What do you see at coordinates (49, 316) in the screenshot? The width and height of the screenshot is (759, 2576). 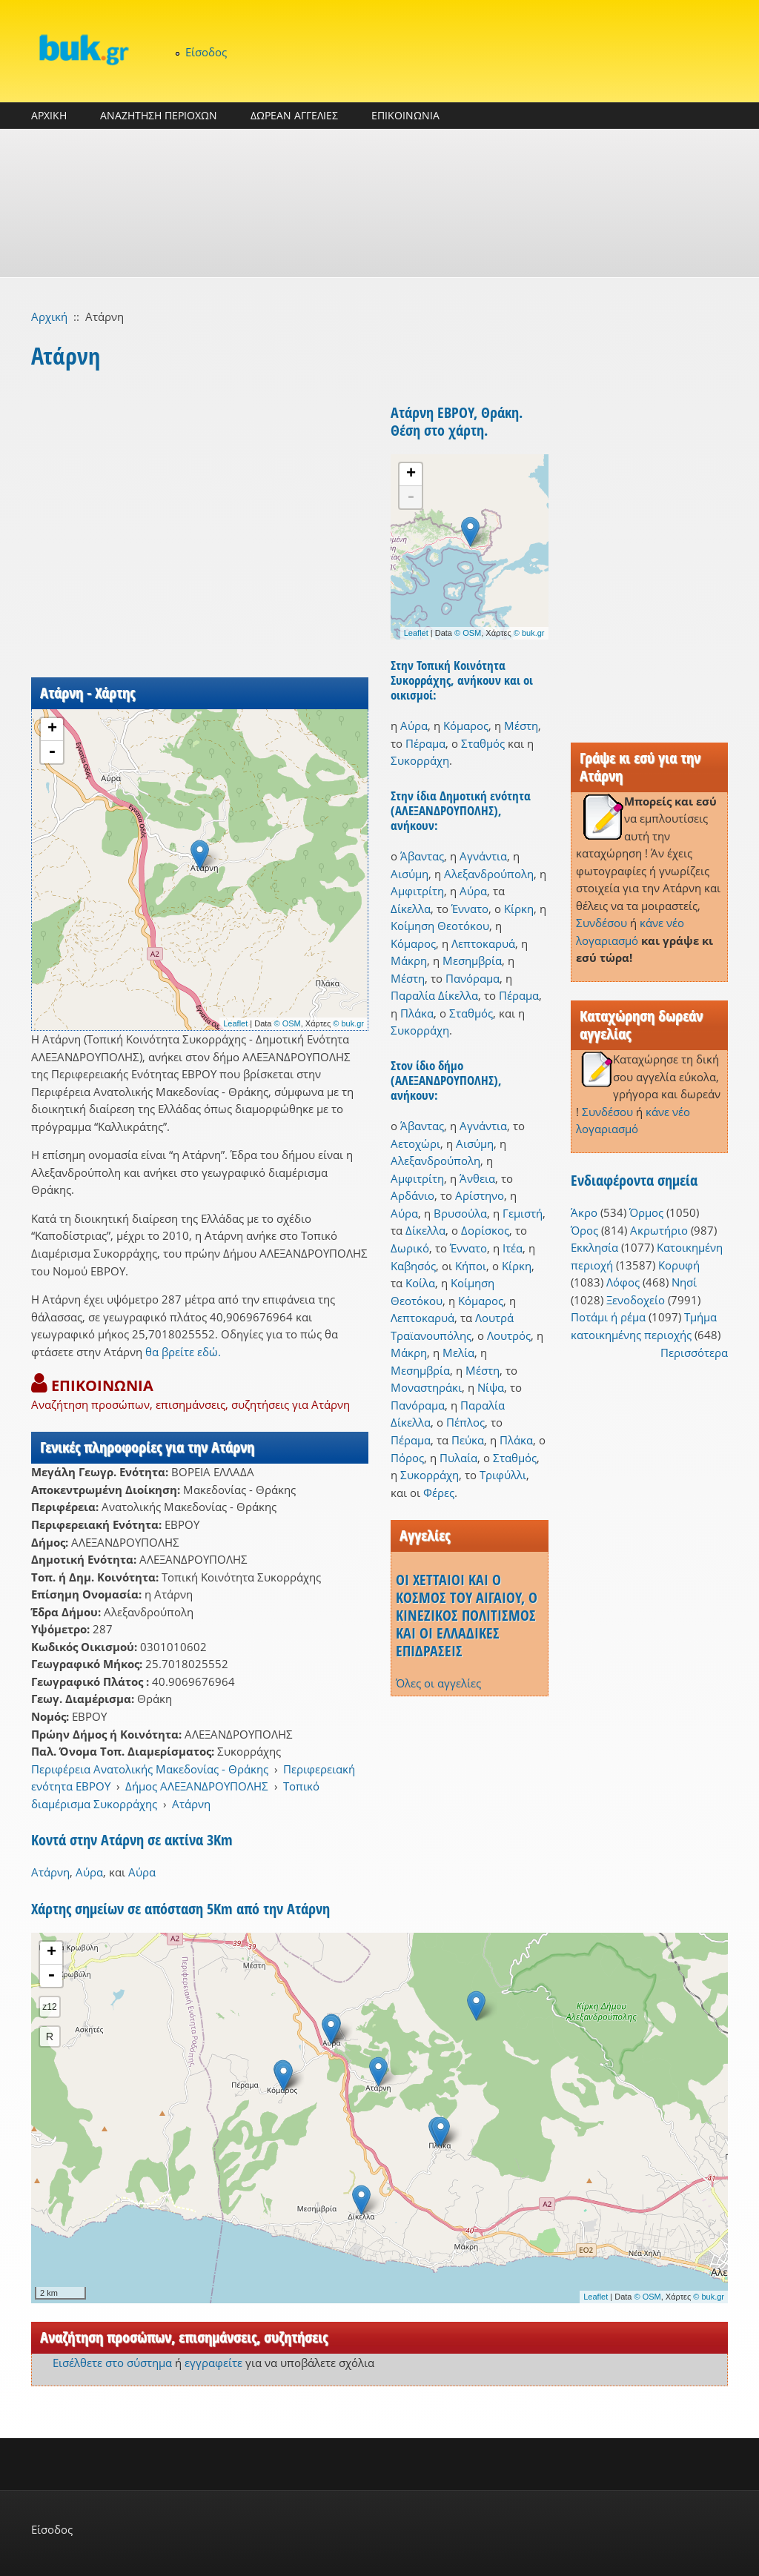 I see `Αρχική` at bounding box center [49, 316].